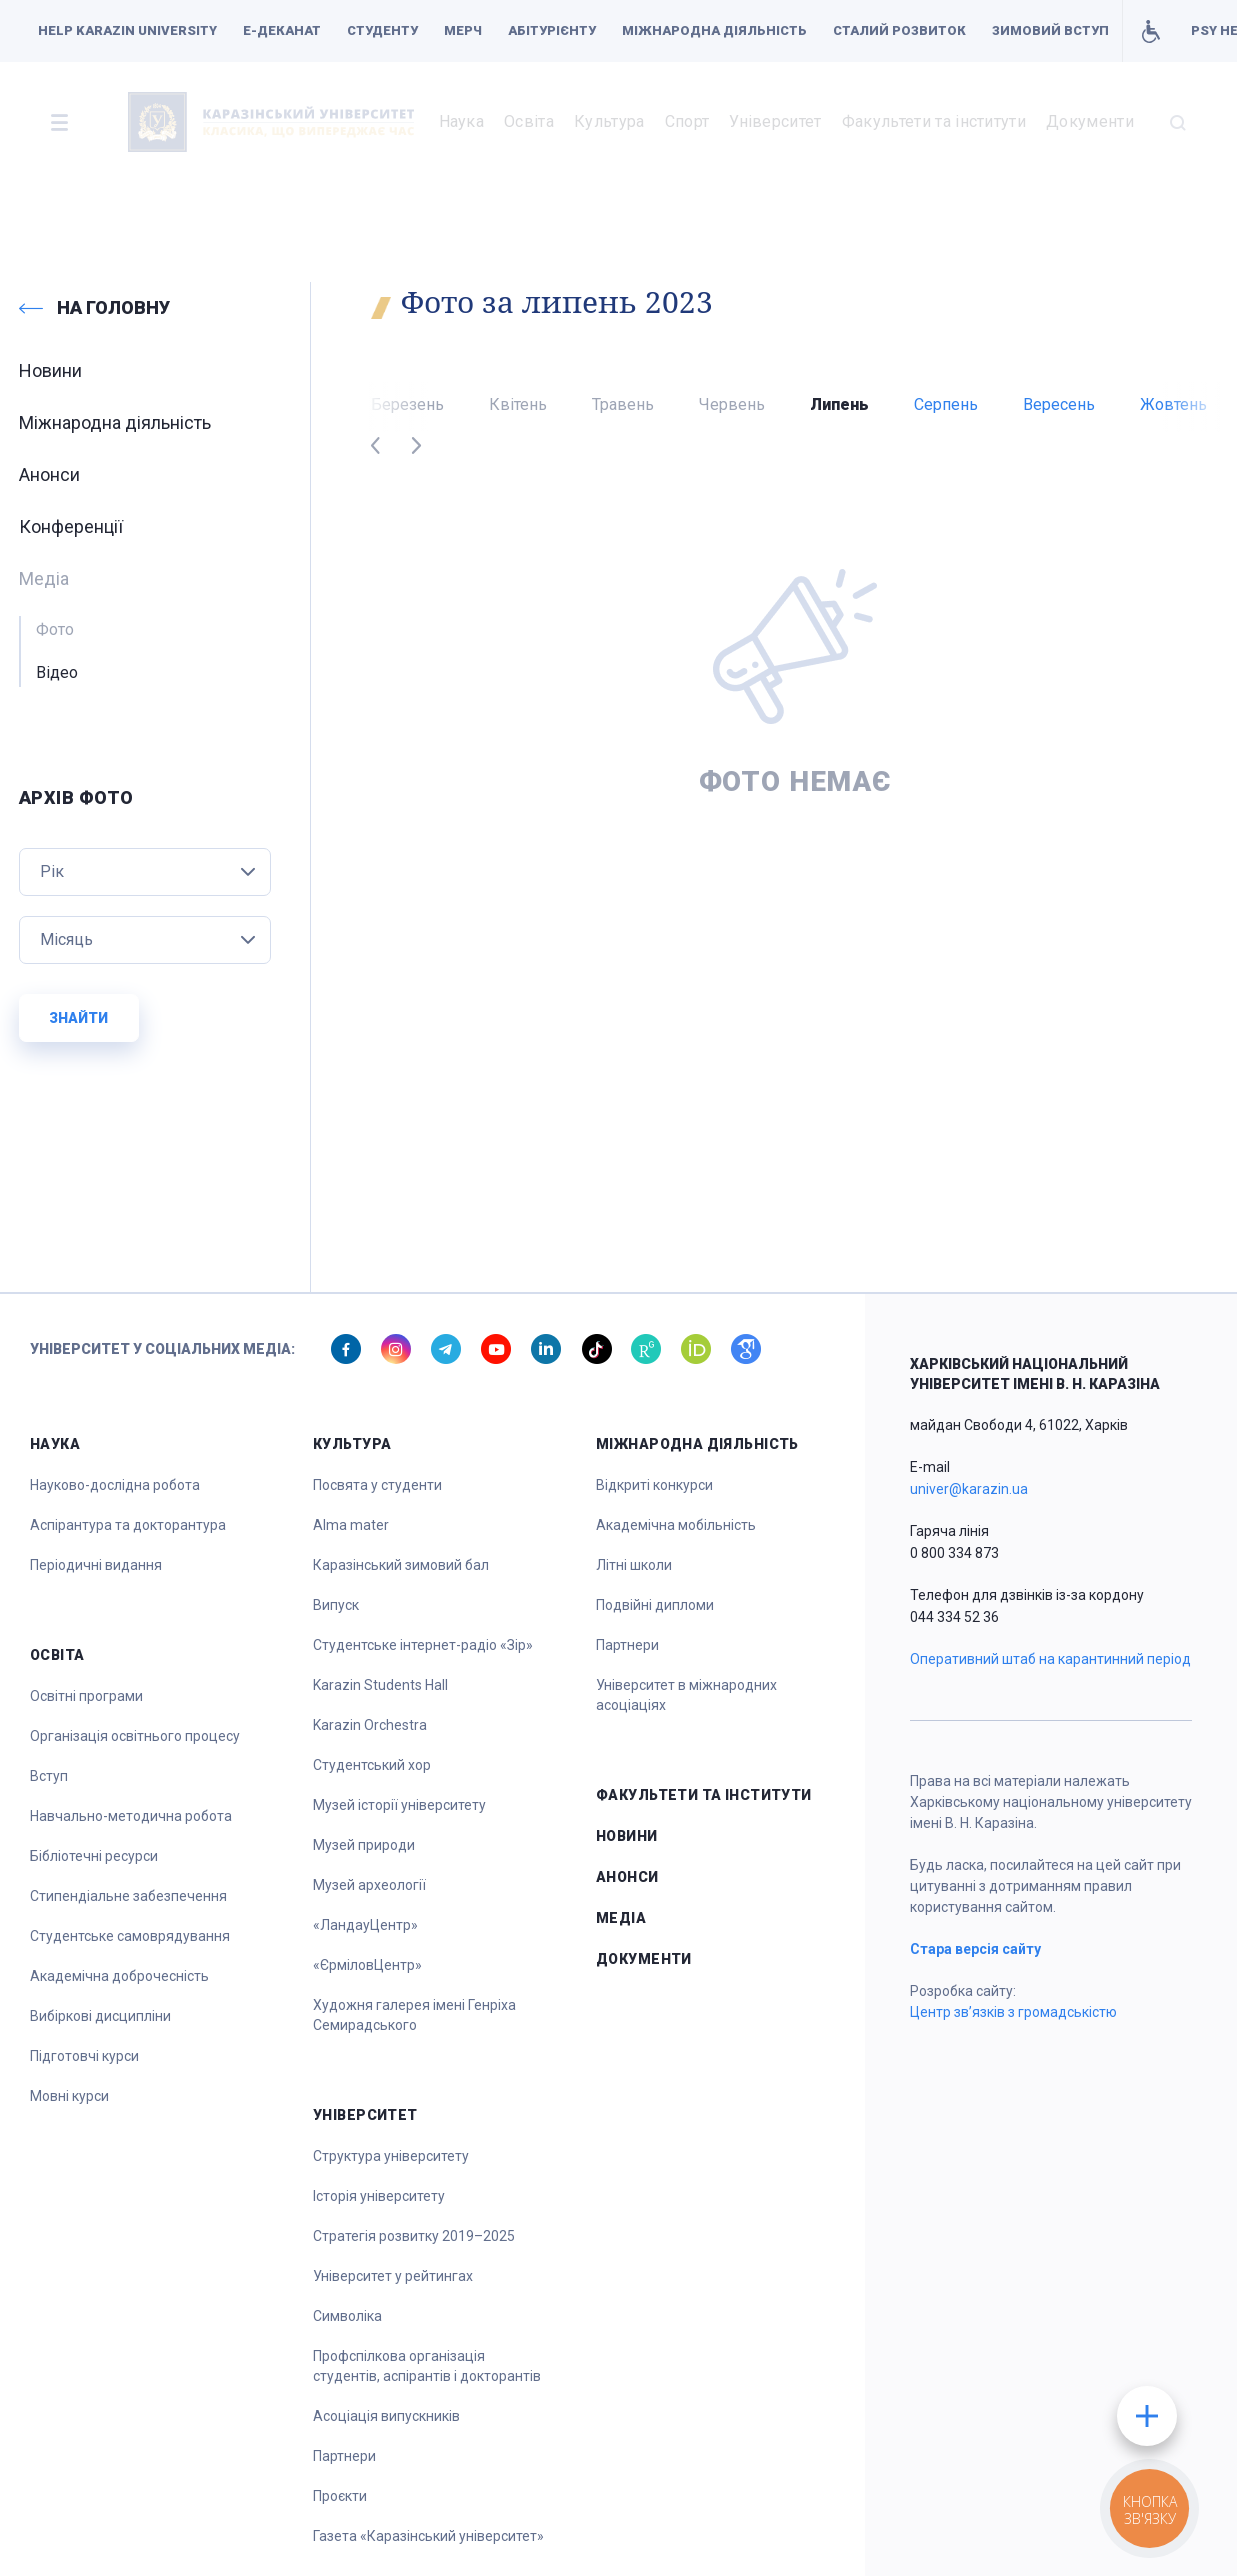  What do you see at coordinates (96, 1565) in the screenshot?
I see `Періодичні видання` at bounding box center [96, 1565].